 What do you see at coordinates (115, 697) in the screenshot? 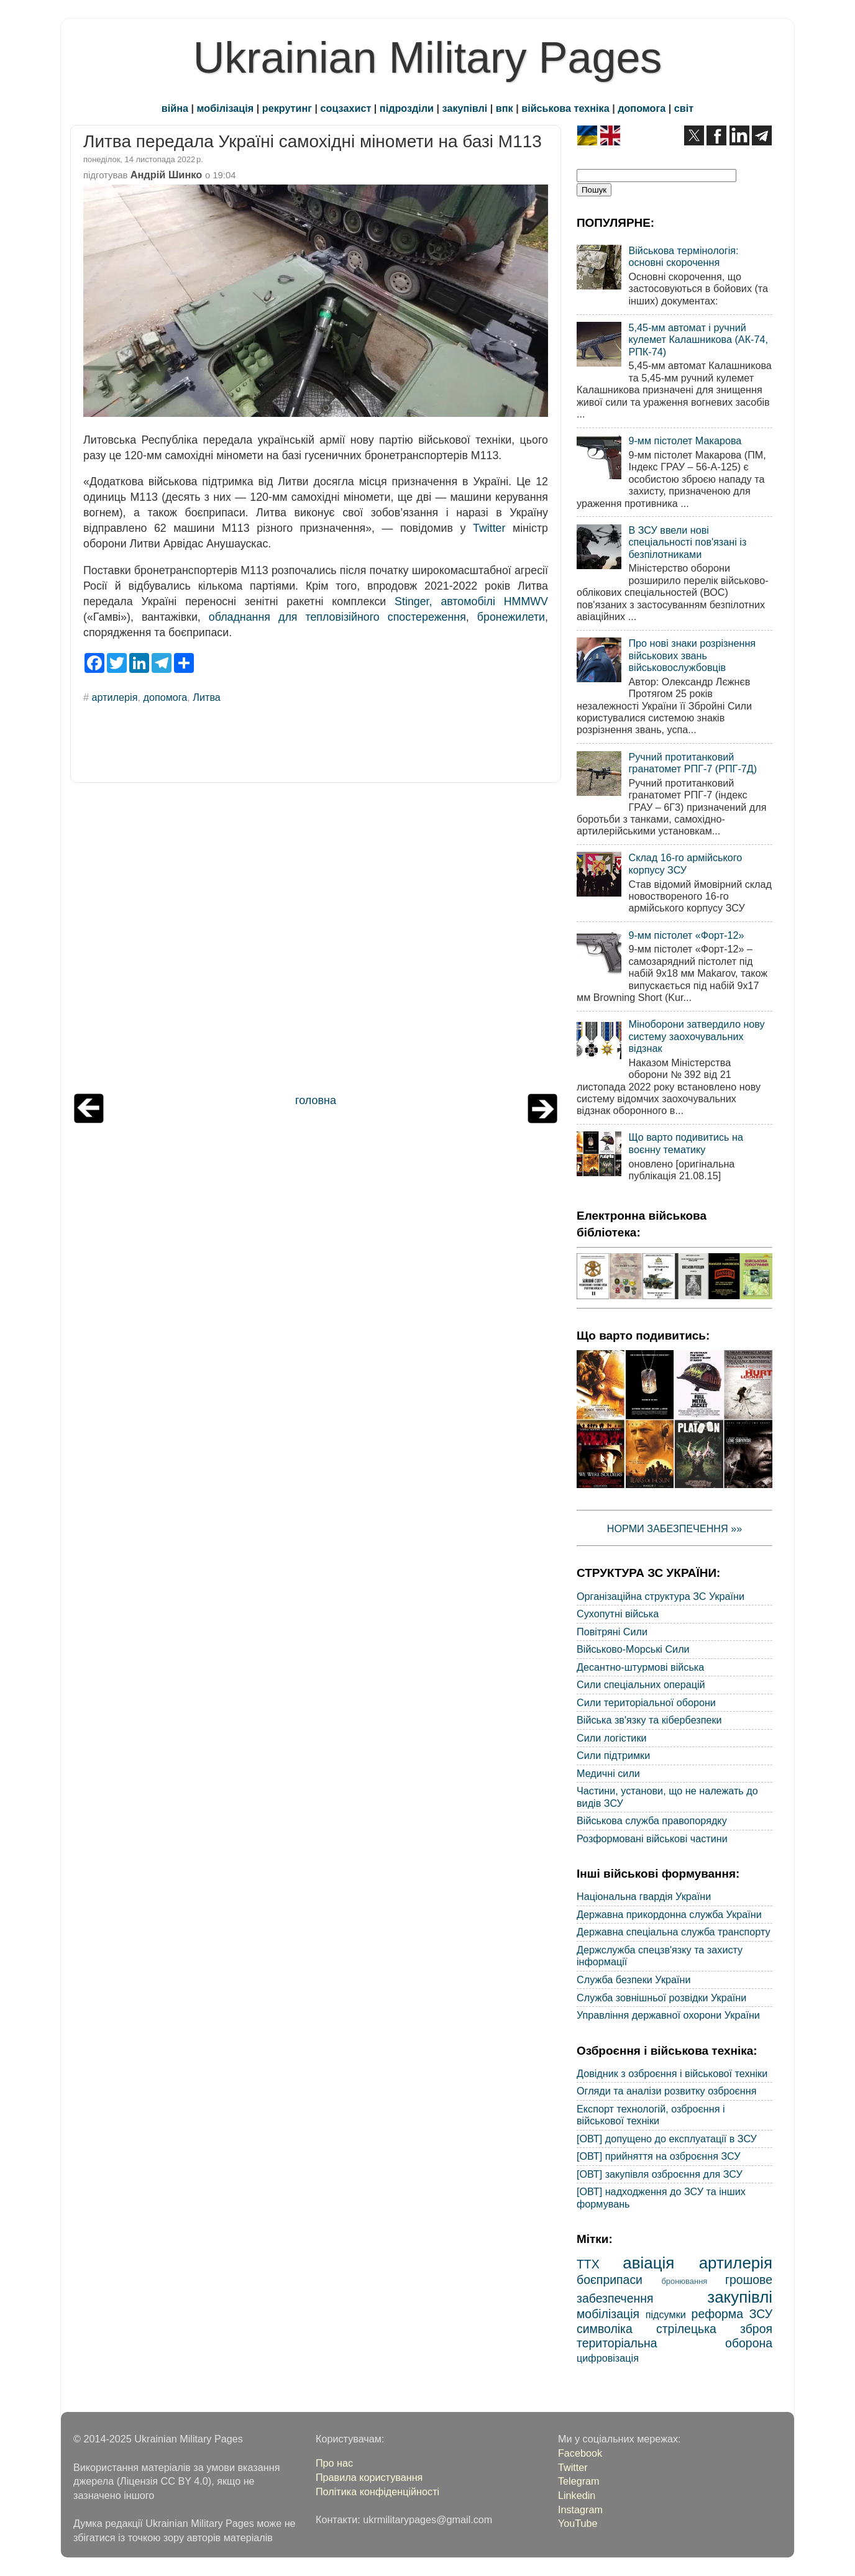
I see `артилерія` at bounding box center [115, 697].